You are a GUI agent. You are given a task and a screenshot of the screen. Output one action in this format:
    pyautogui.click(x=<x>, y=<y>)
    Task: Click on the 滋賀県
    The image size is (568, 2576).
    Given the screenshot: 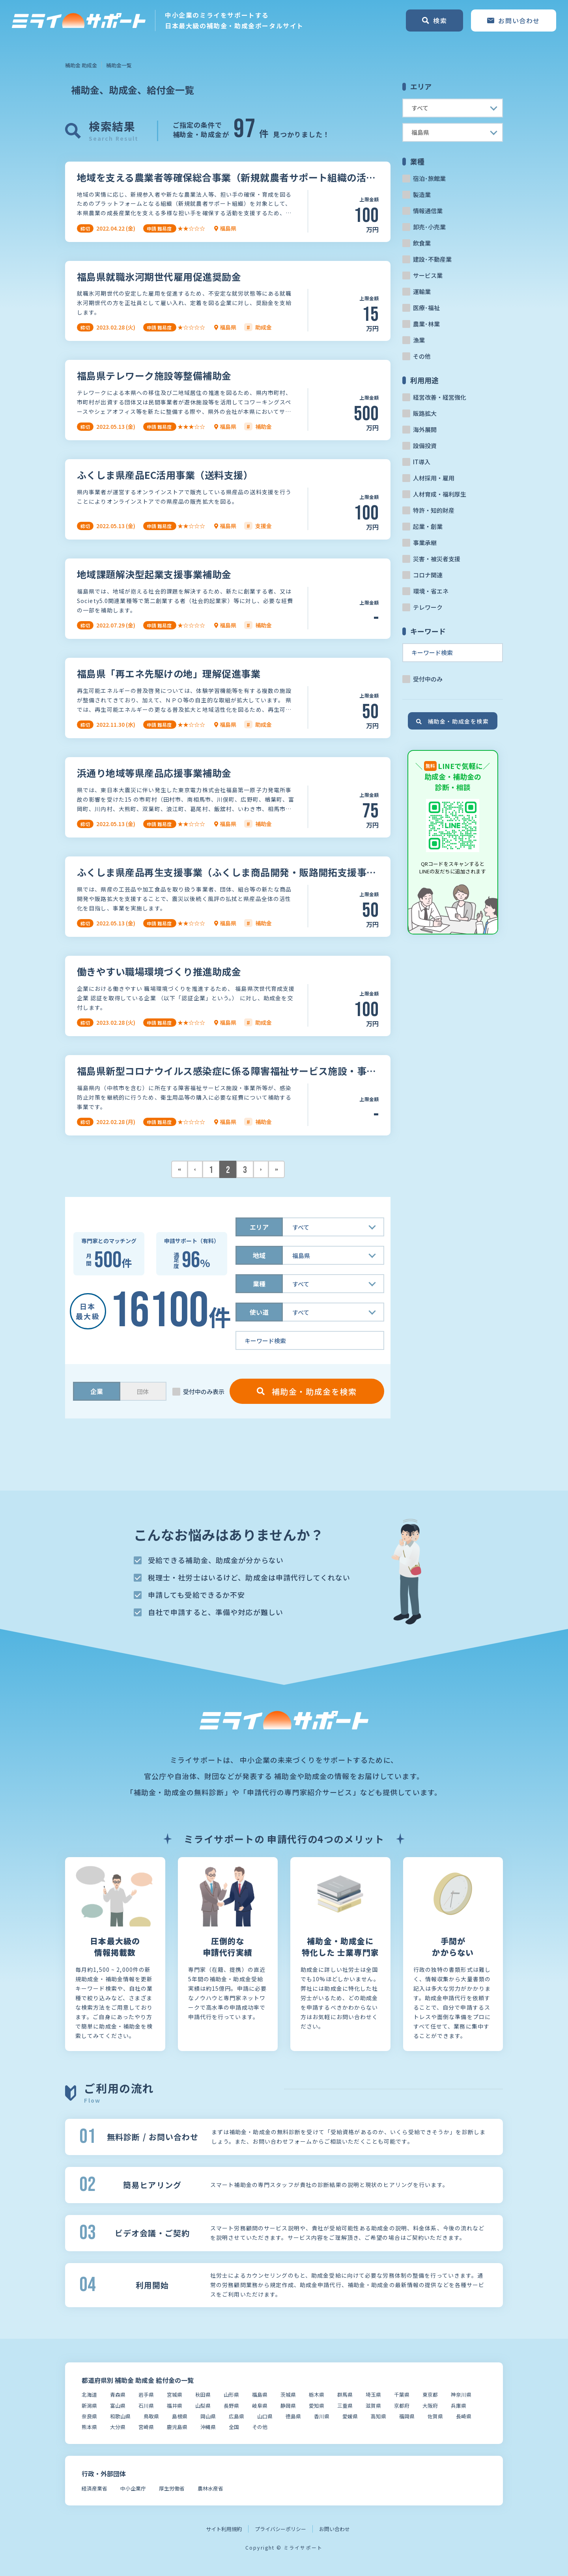 What is the action you would take?
    pyautogui.click(x=373, y=2405)
    